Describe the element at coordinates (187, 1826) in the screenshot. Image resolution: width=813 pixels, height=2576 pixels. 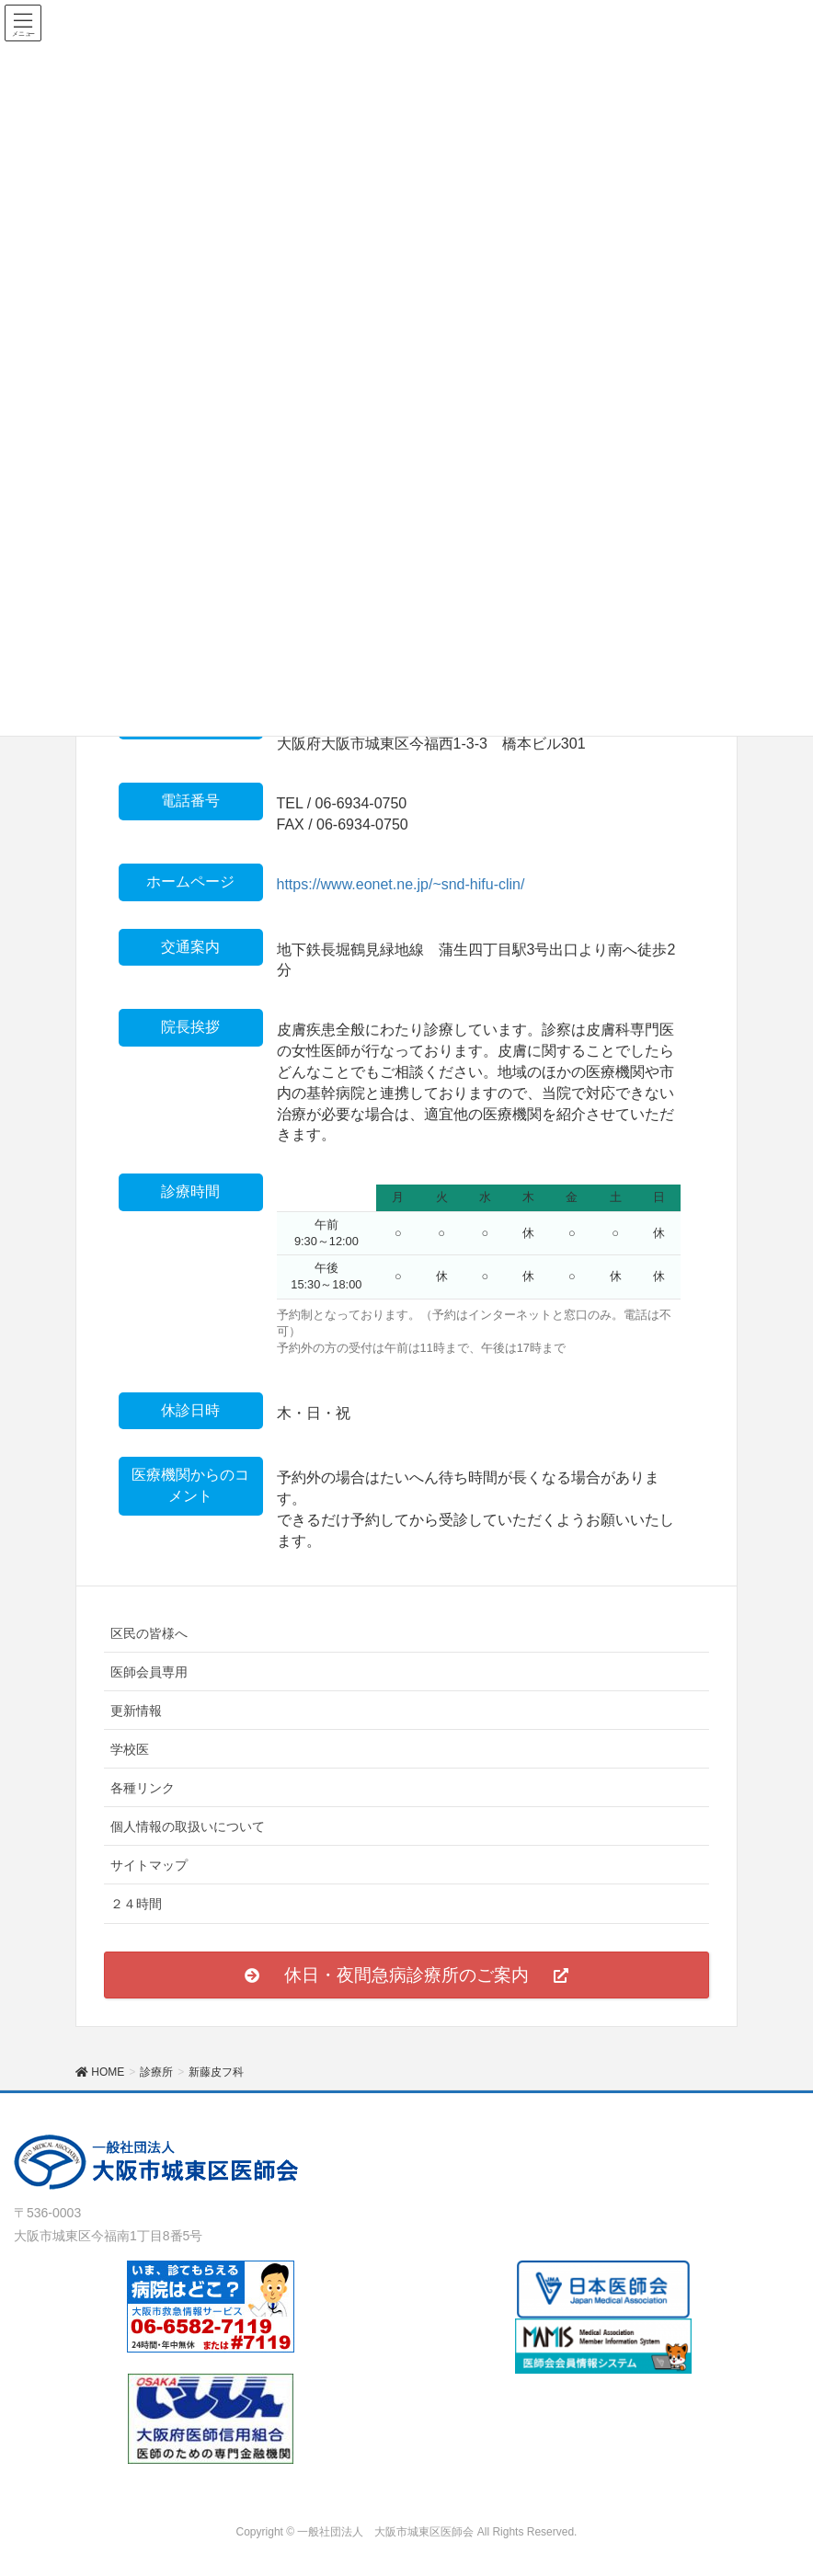
I see `個人情報の取扱いについて` at that location.